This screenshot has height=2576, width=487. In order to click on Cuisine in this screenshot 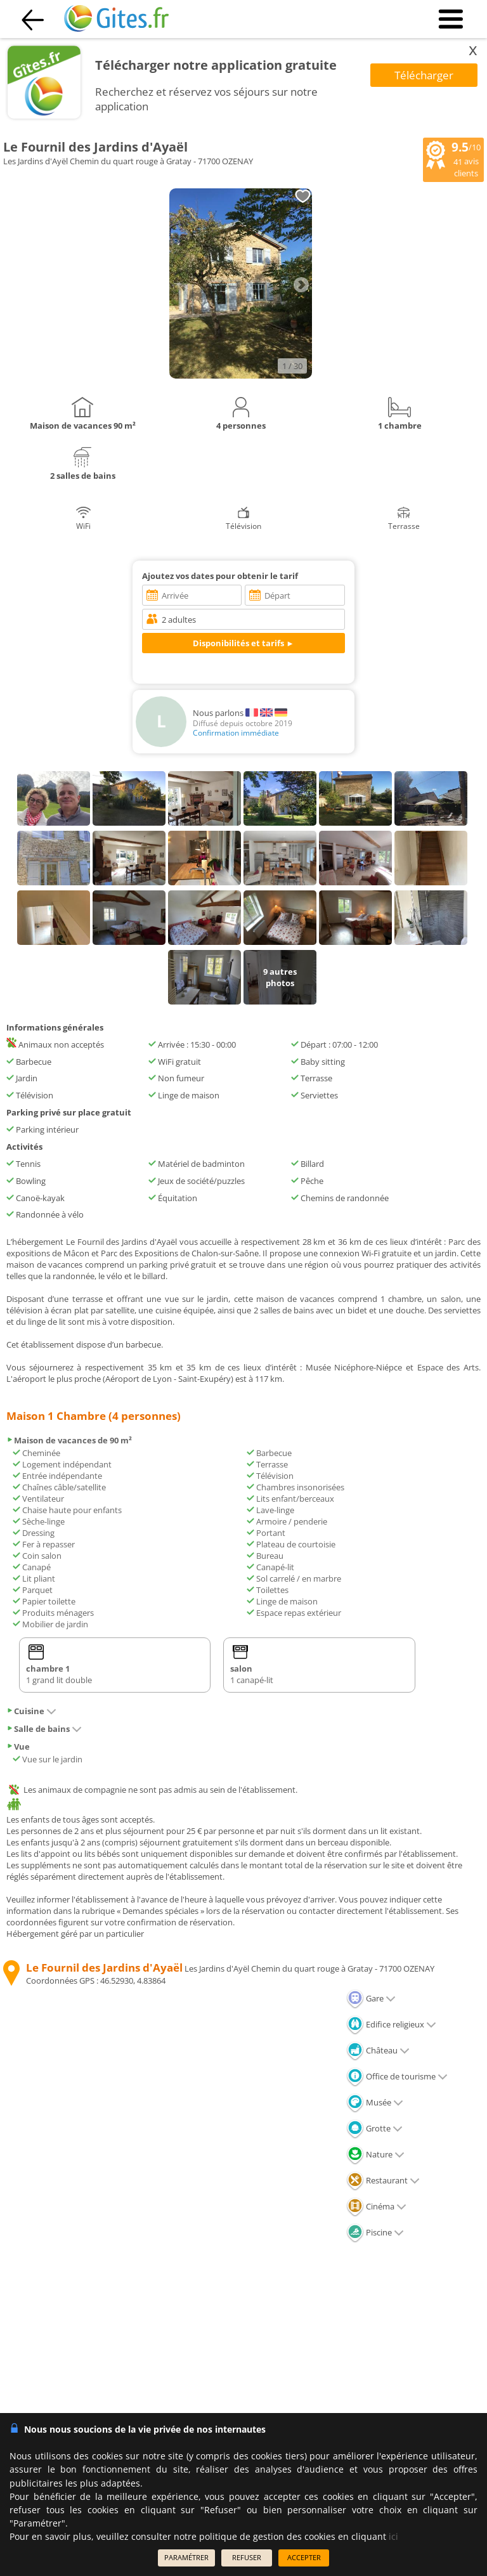, I will do `click(31, 1711)`.